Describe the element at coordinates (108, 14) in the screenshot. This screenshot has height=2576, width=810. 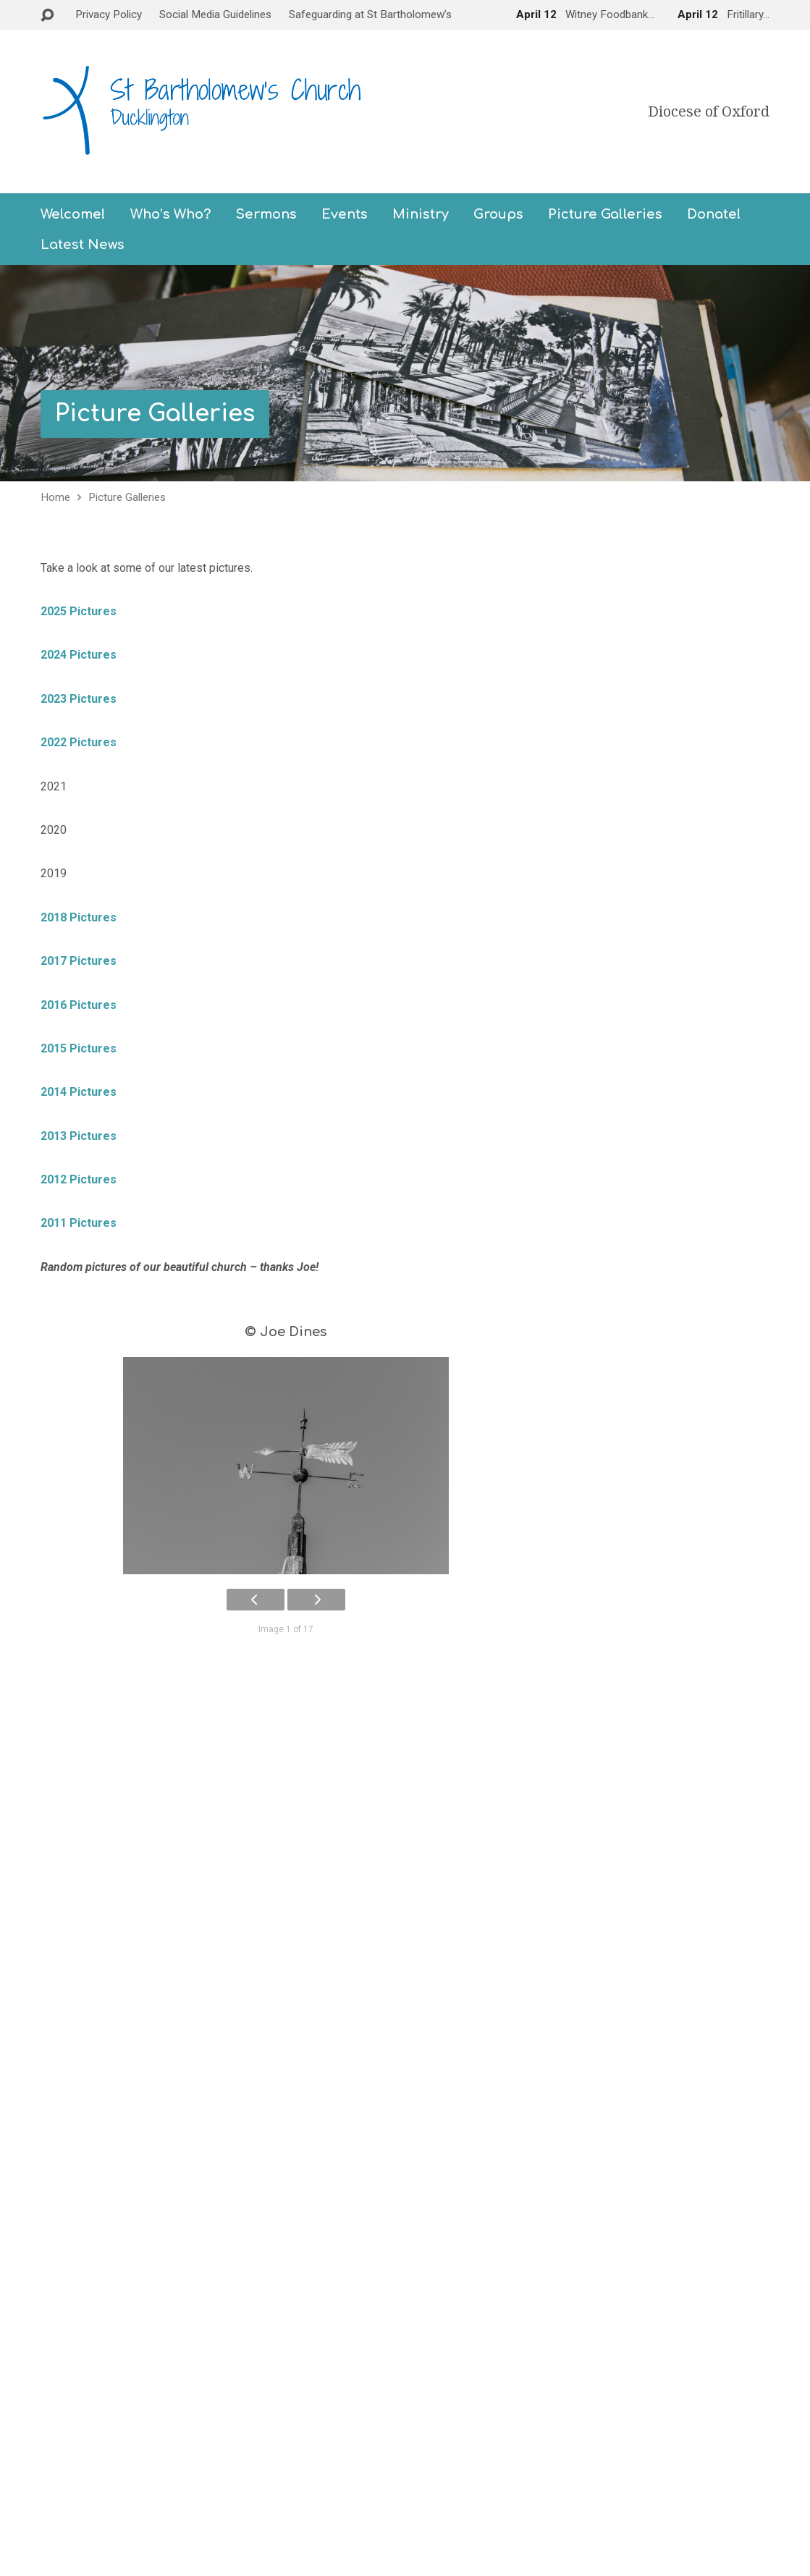
I see `Privacy Policy` at that location.